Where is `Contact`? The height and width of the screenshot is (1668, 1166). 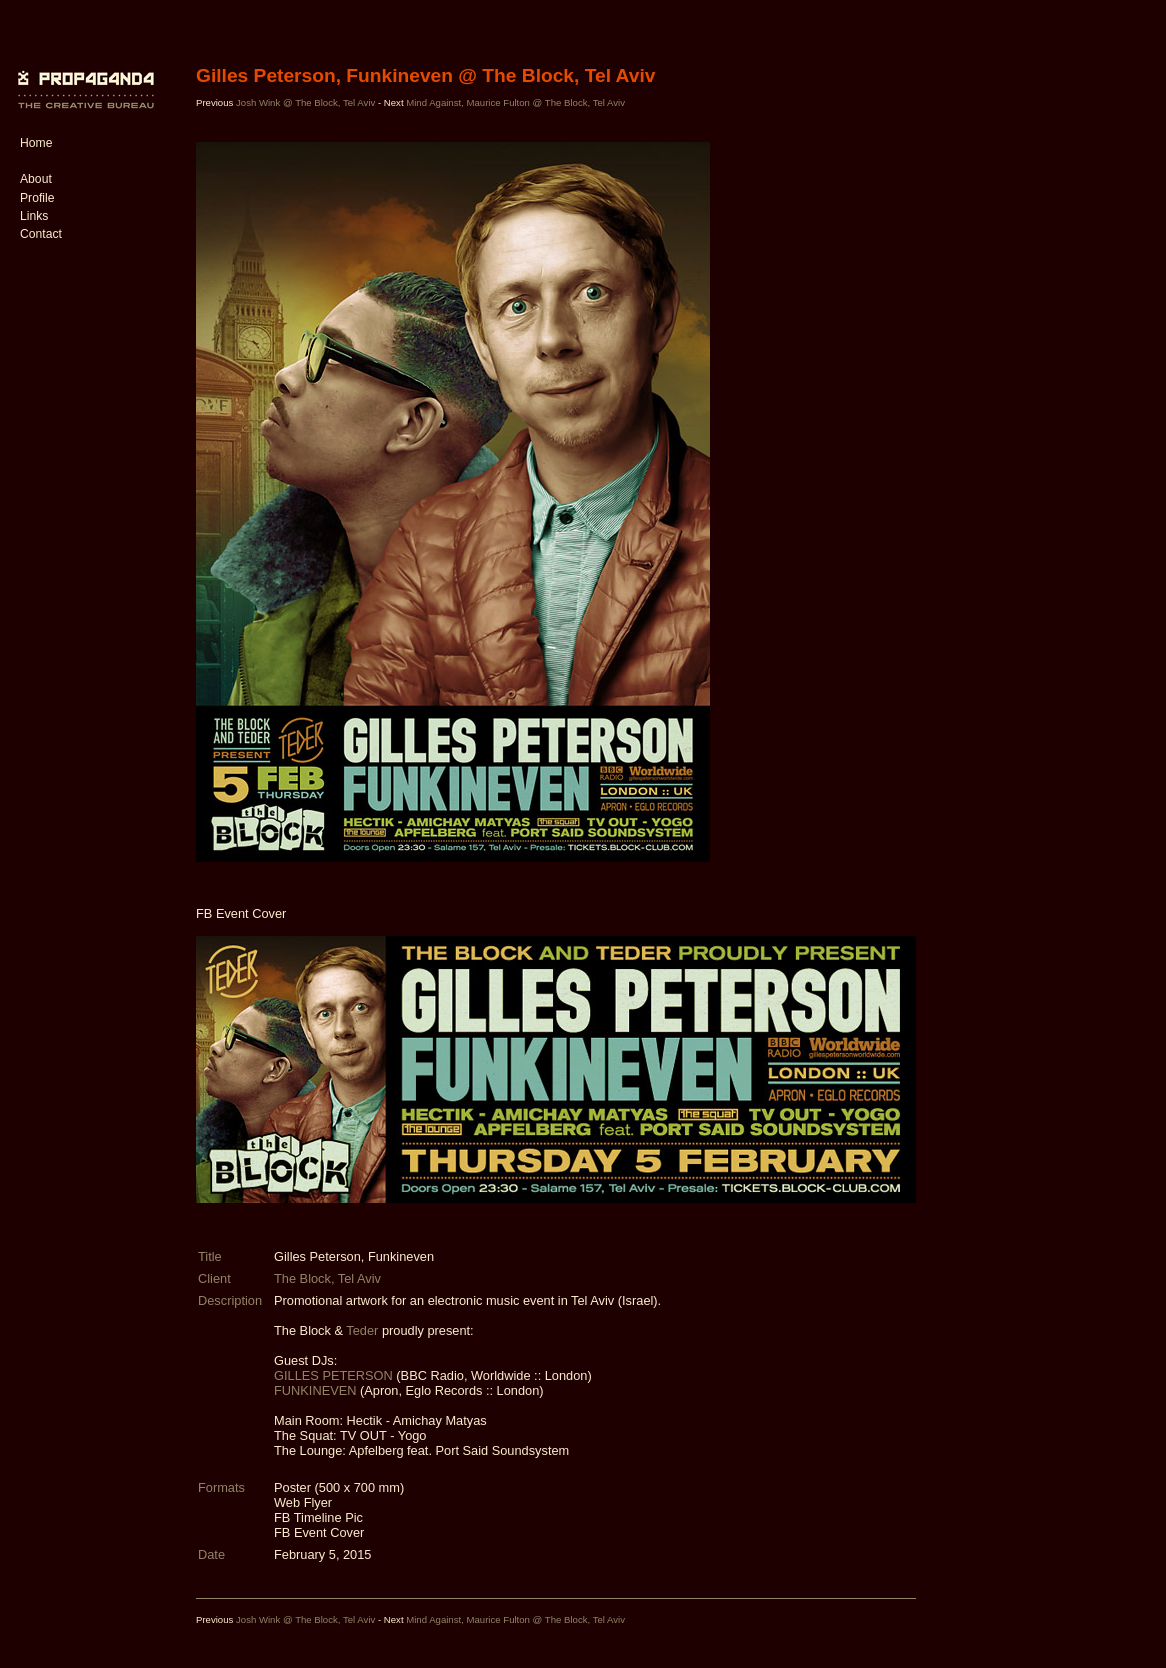
Contact is located at coordinates (41, 234).